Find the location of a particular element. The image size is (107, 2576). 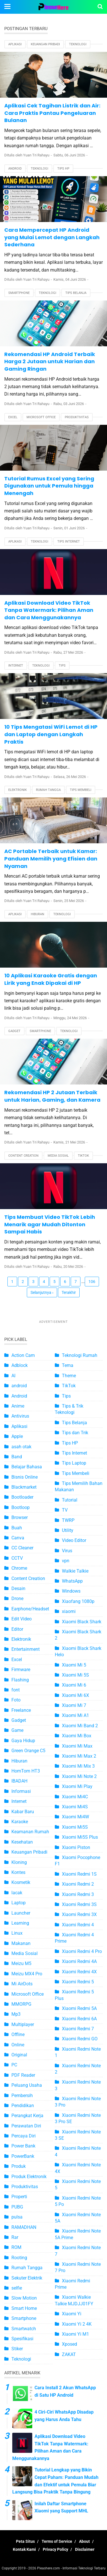

Xiaomi Piston is located at coordinates (76, 1847).